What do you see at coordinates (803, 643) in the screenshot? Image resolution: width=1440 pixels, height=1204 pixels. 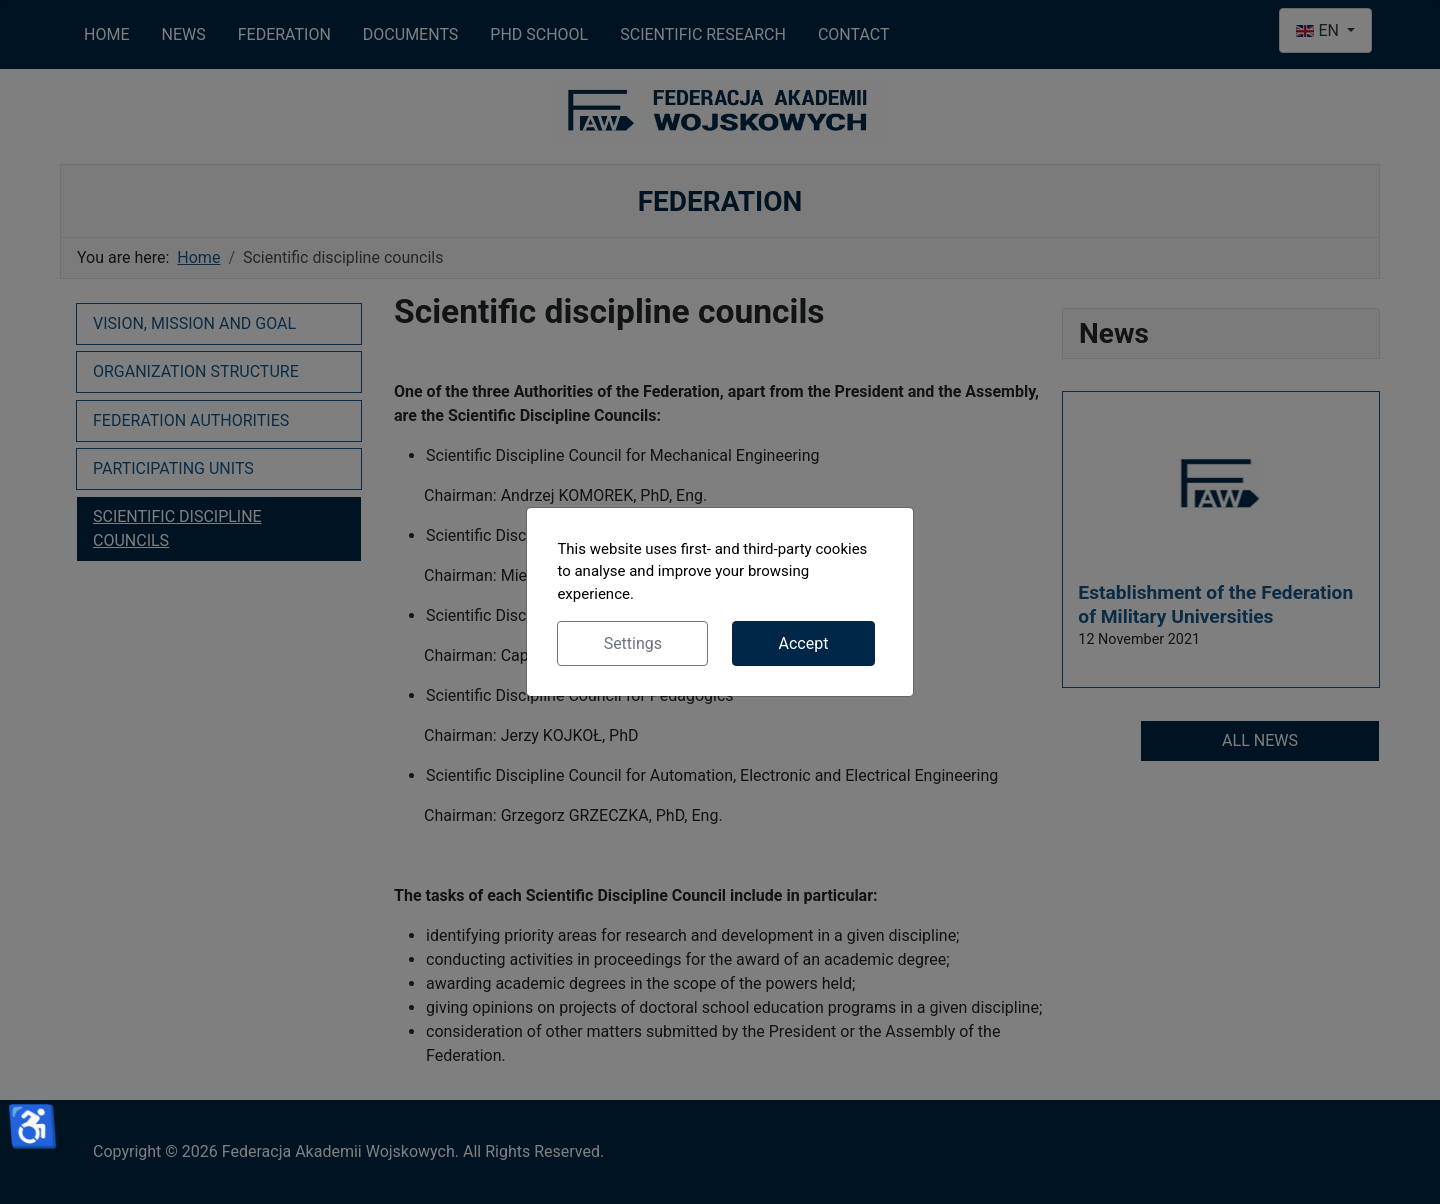 I see `Accept` at bounding box center [803, 643].